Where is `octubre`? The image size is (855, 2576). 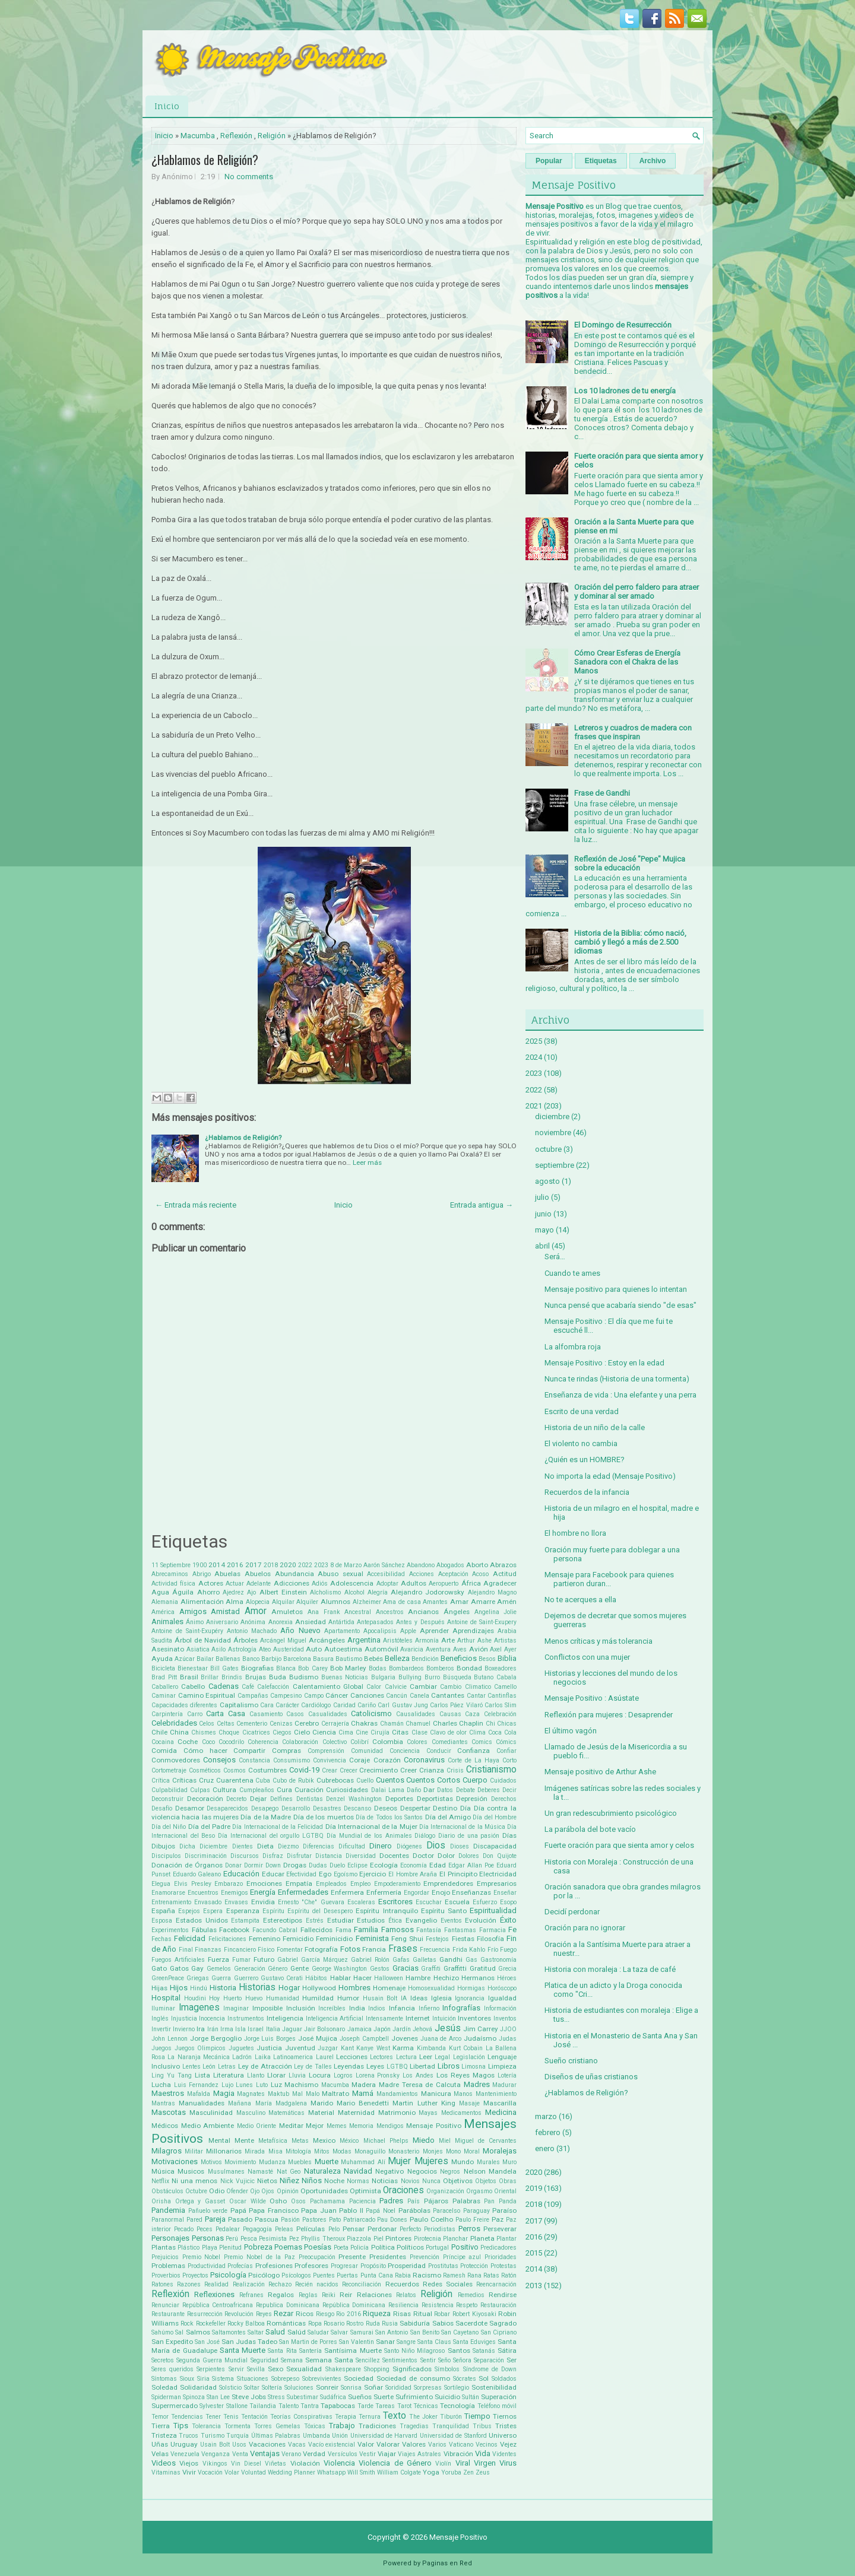 octubre is located at coordinates (548, 1149).